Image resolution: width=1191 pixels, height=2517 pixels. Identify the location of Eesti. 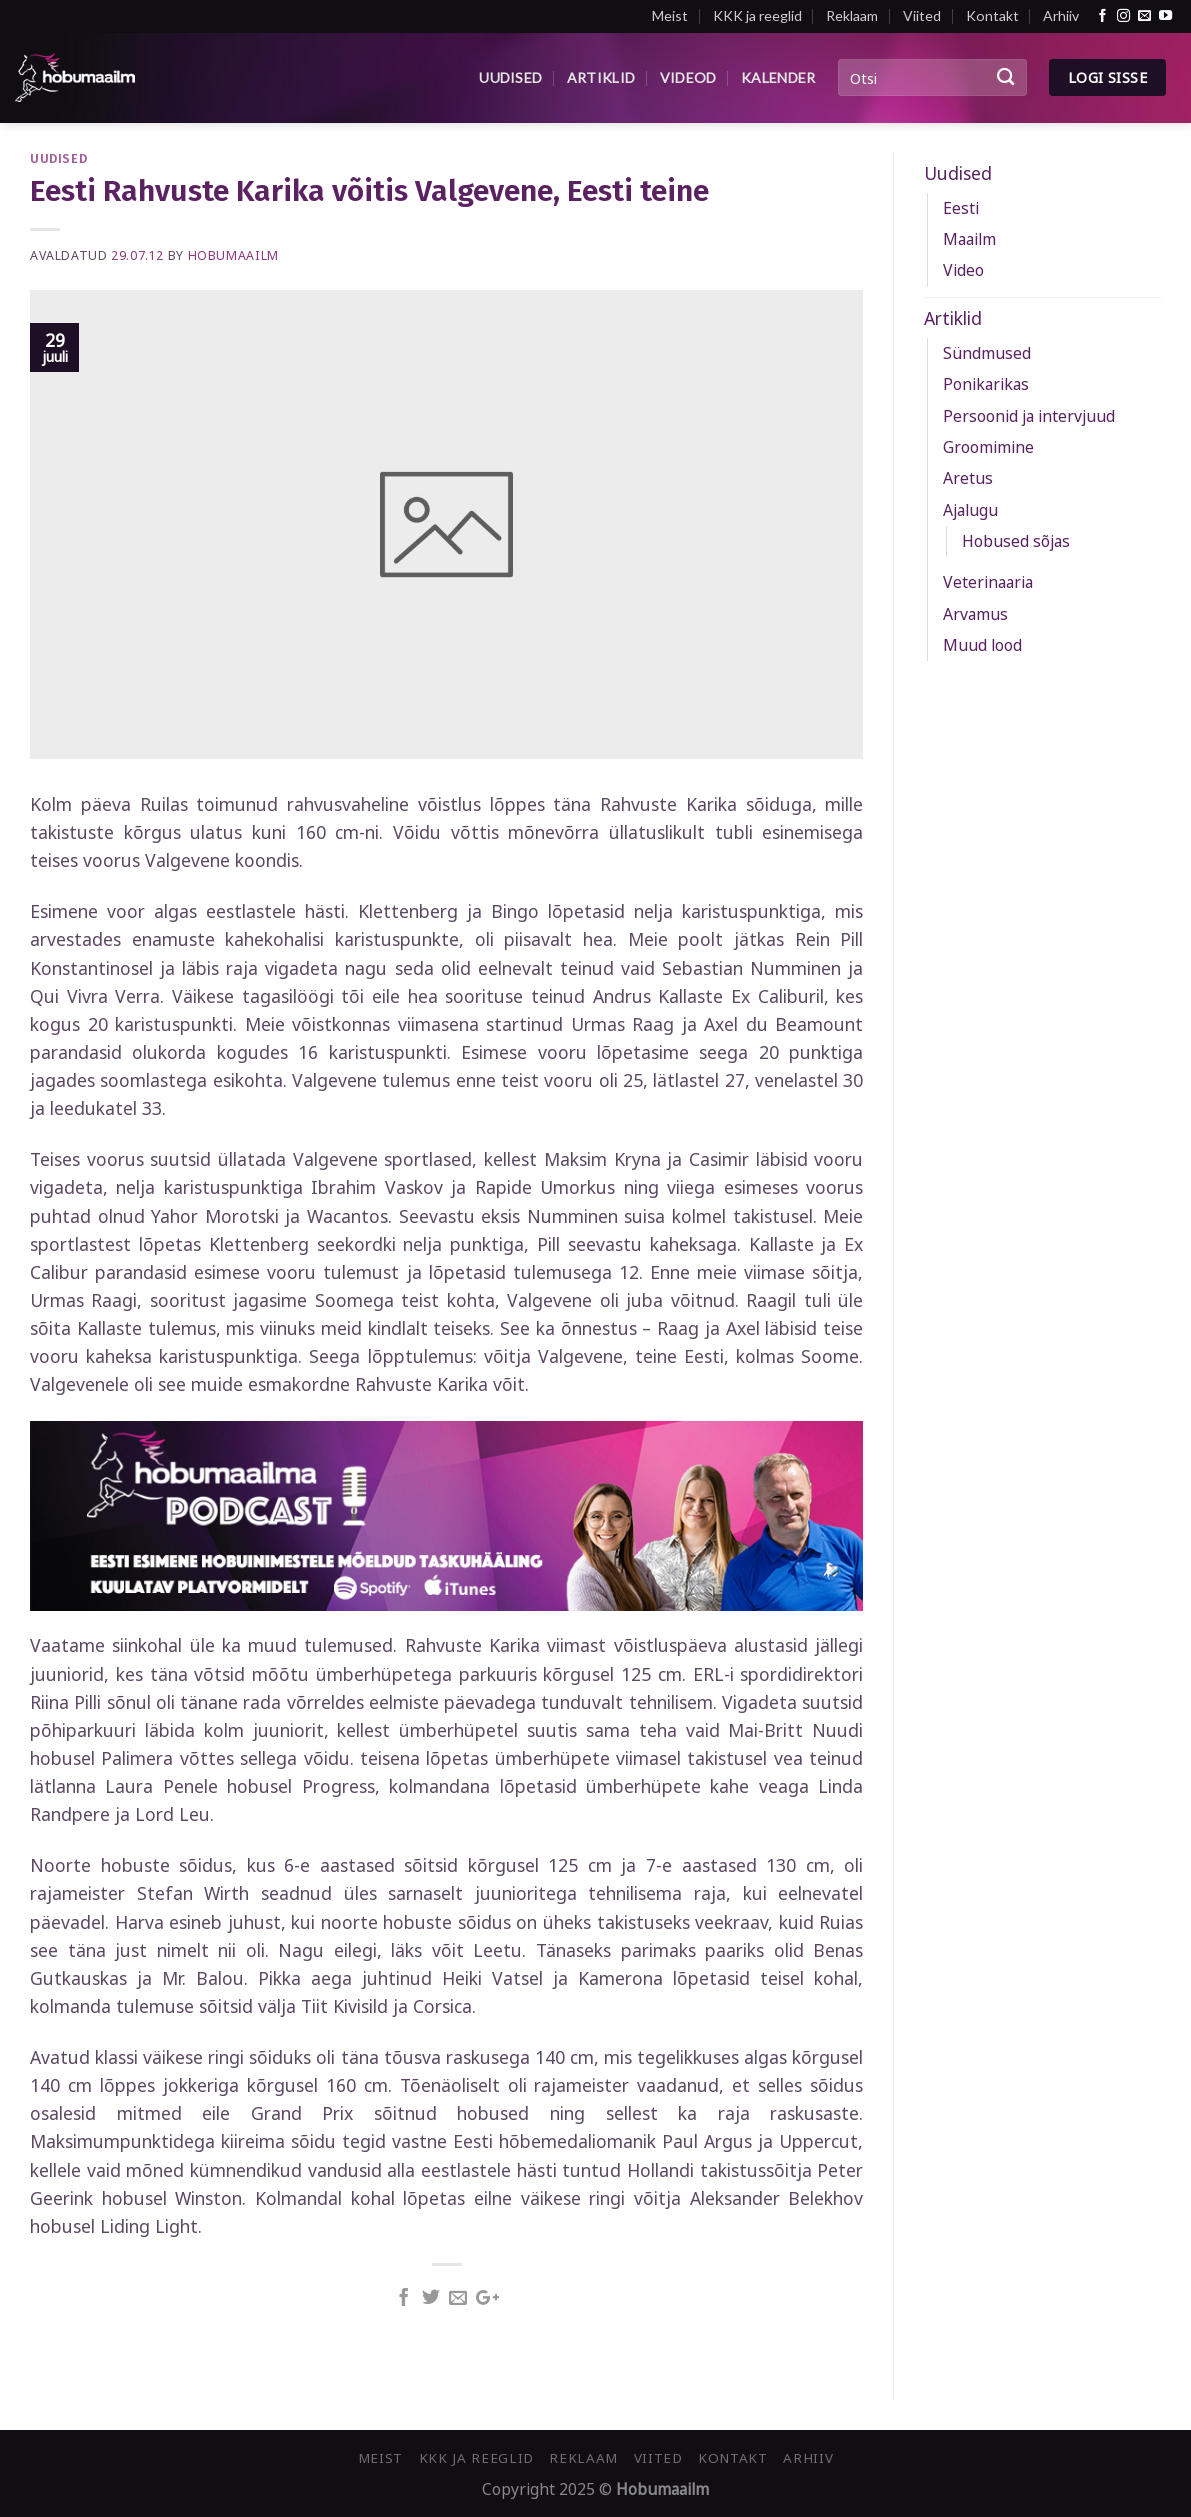
(961, 208).